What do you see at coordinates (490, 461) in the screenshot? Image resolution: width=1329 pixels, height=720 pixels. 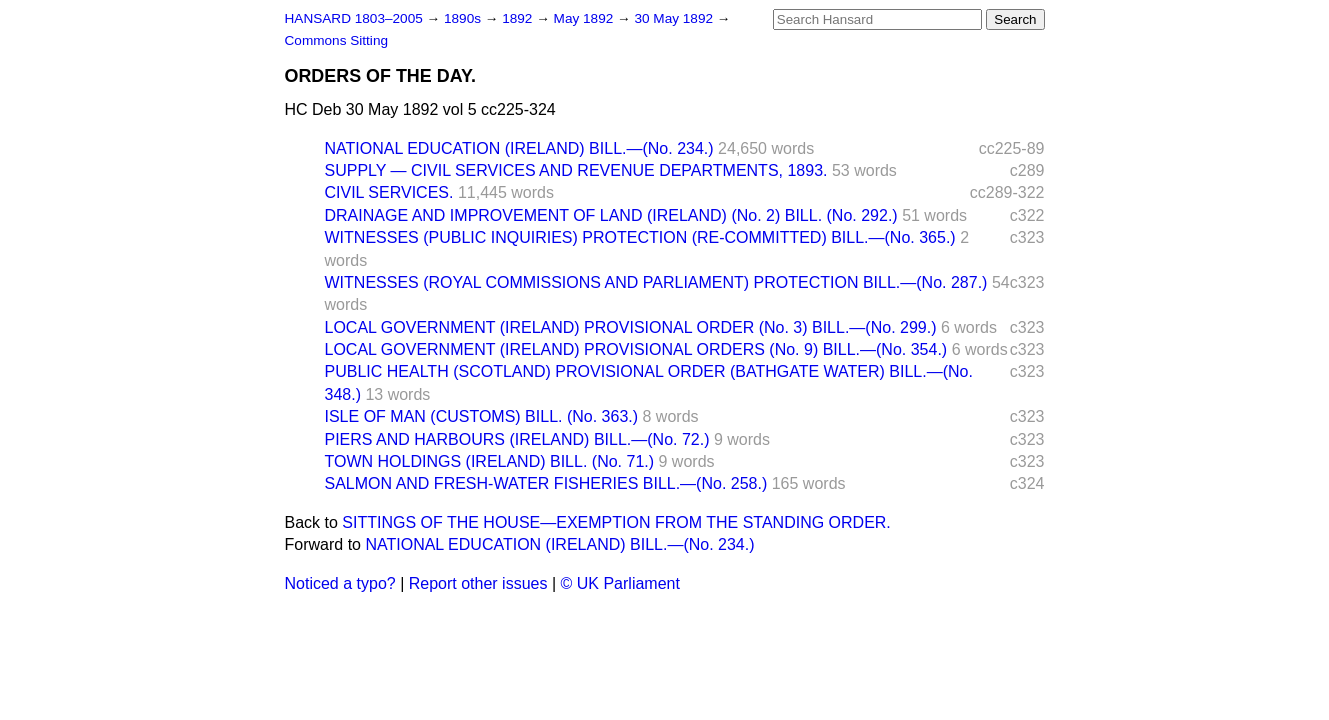 I see `TOWN HOLDINGS (IRELAND) BILL. (No. 71.)` at bounding box center [490, 461].